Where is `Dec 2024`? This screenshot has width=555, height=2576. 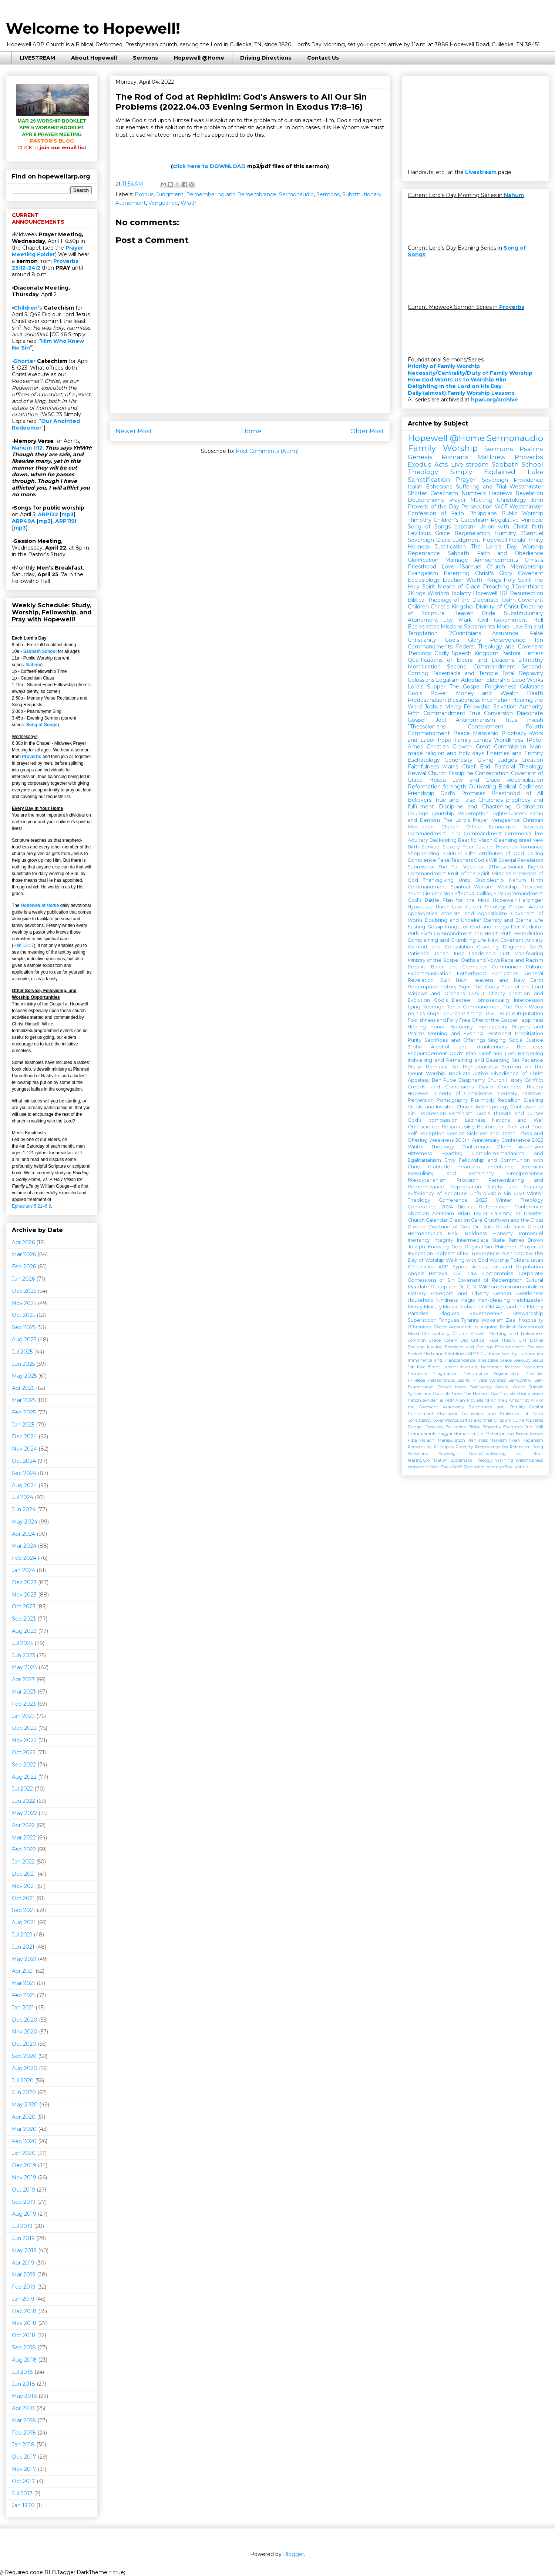 Dec 2024 is located at coordinates (24, 1436).